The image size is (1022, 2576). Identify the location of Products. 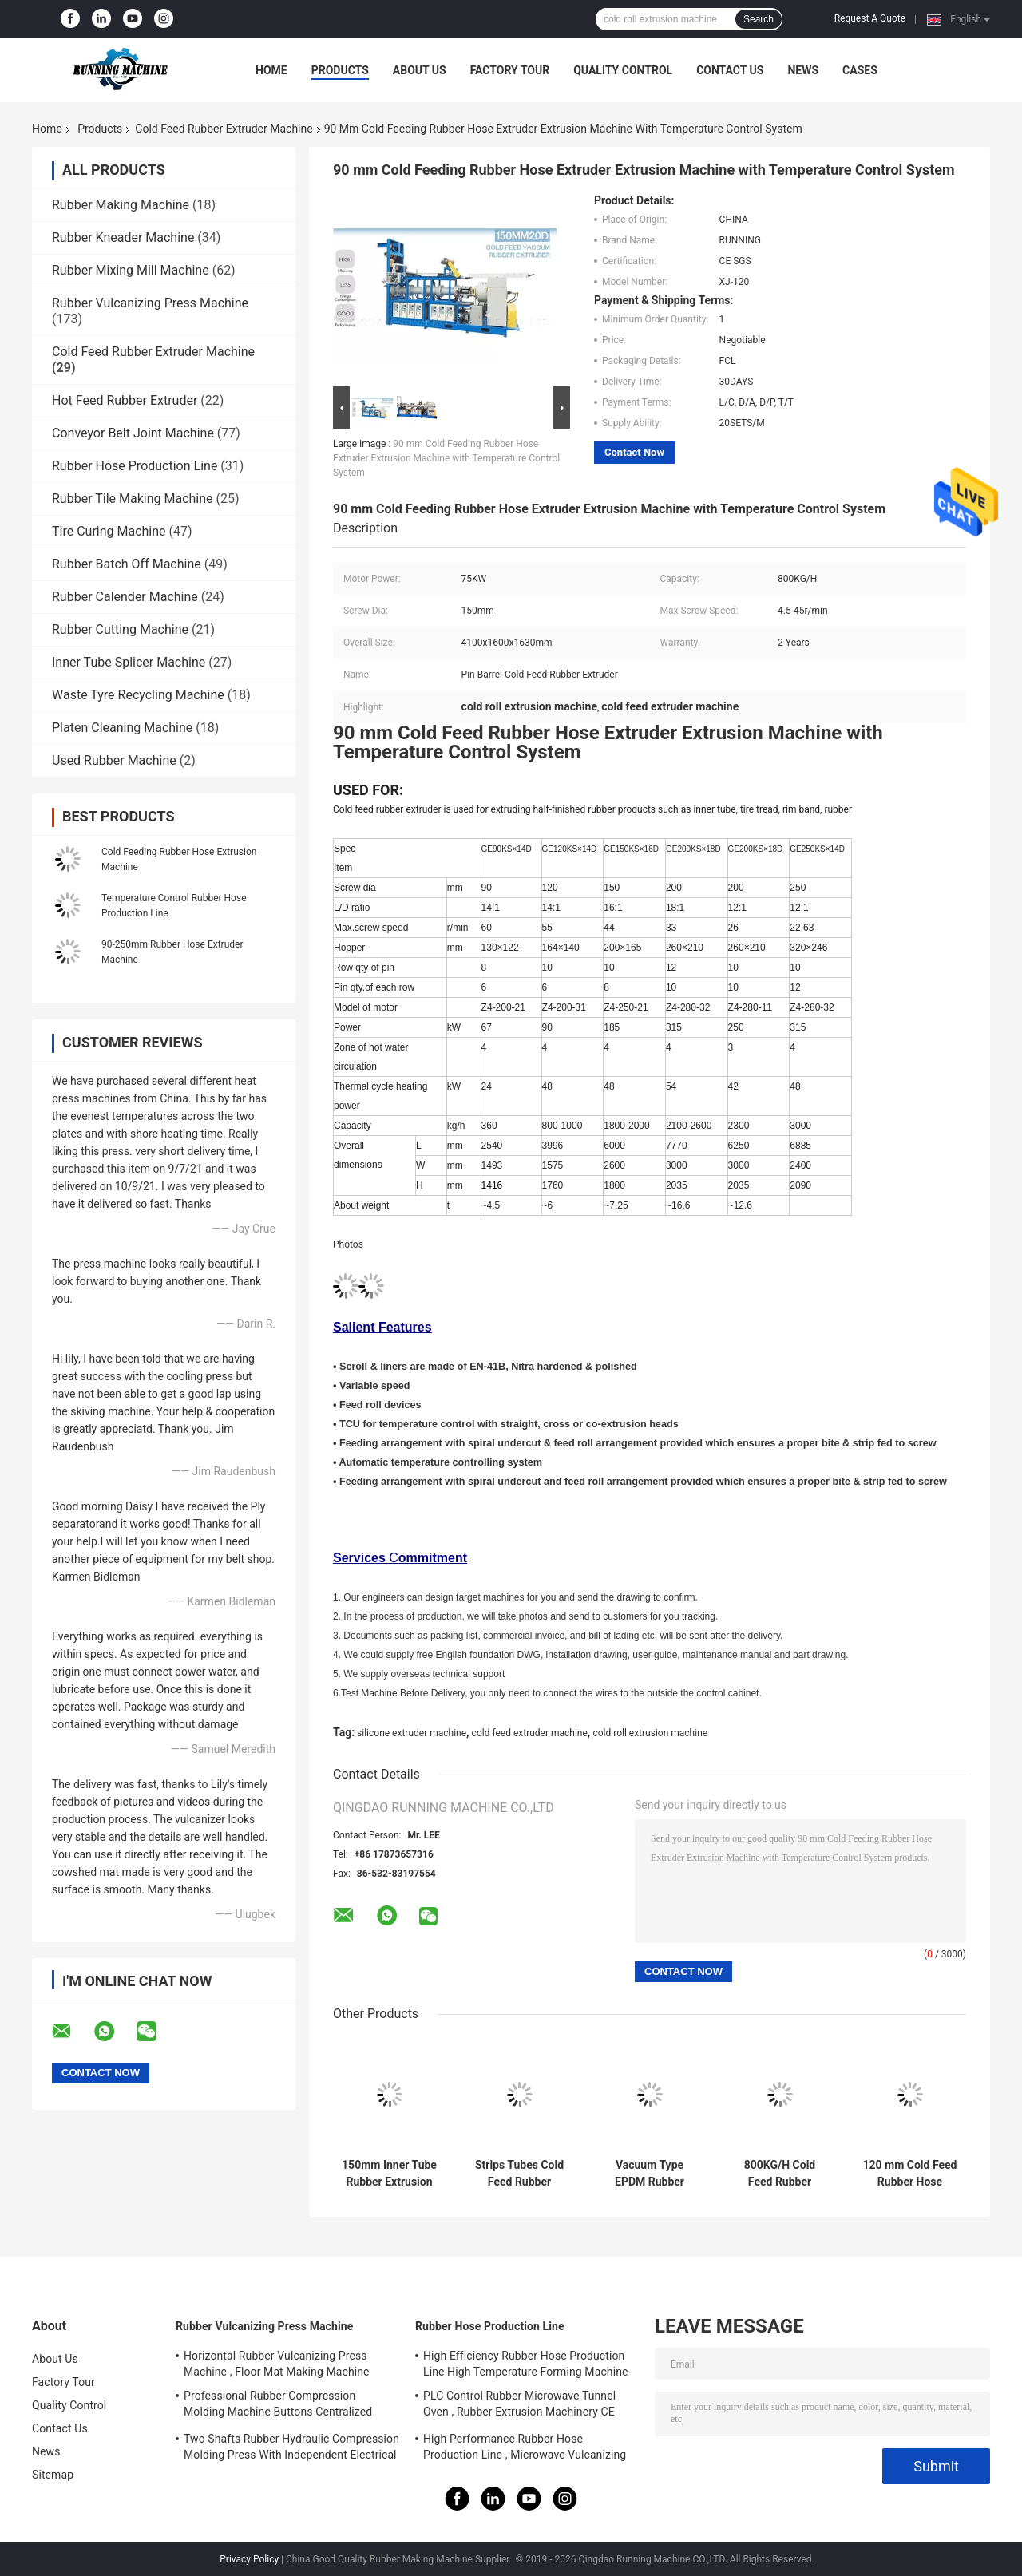
(340, 70).